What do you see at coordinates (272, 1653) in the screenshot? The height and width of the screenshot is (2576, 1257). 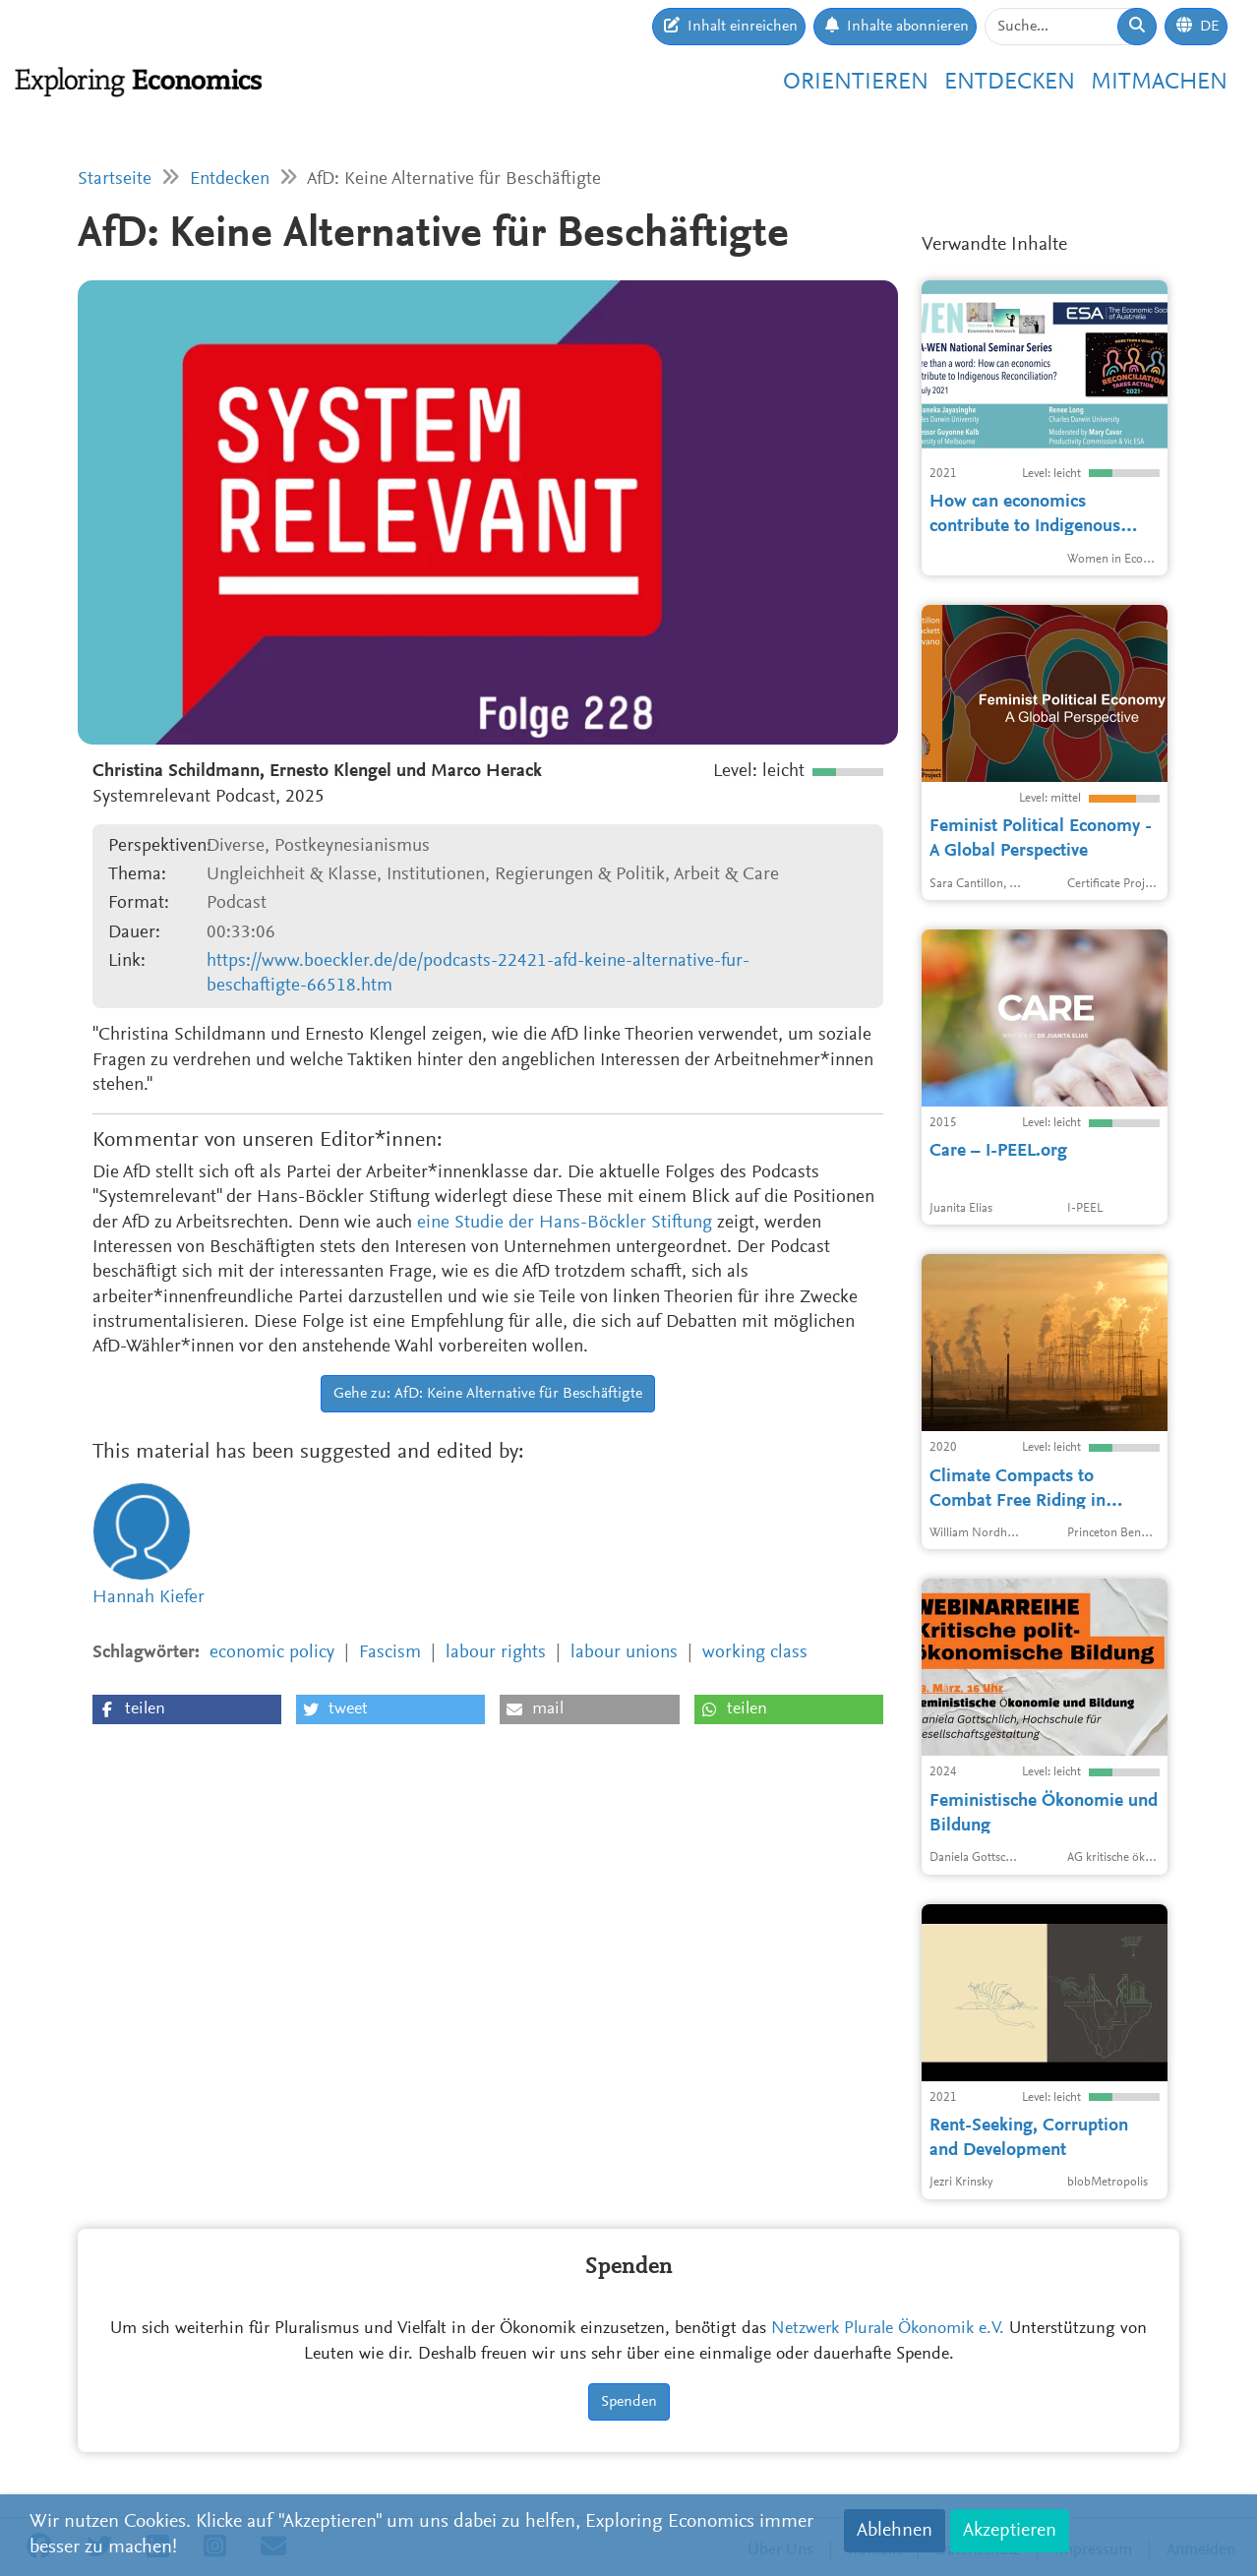 I see `economic policy` at bounding box center [272, 1653].